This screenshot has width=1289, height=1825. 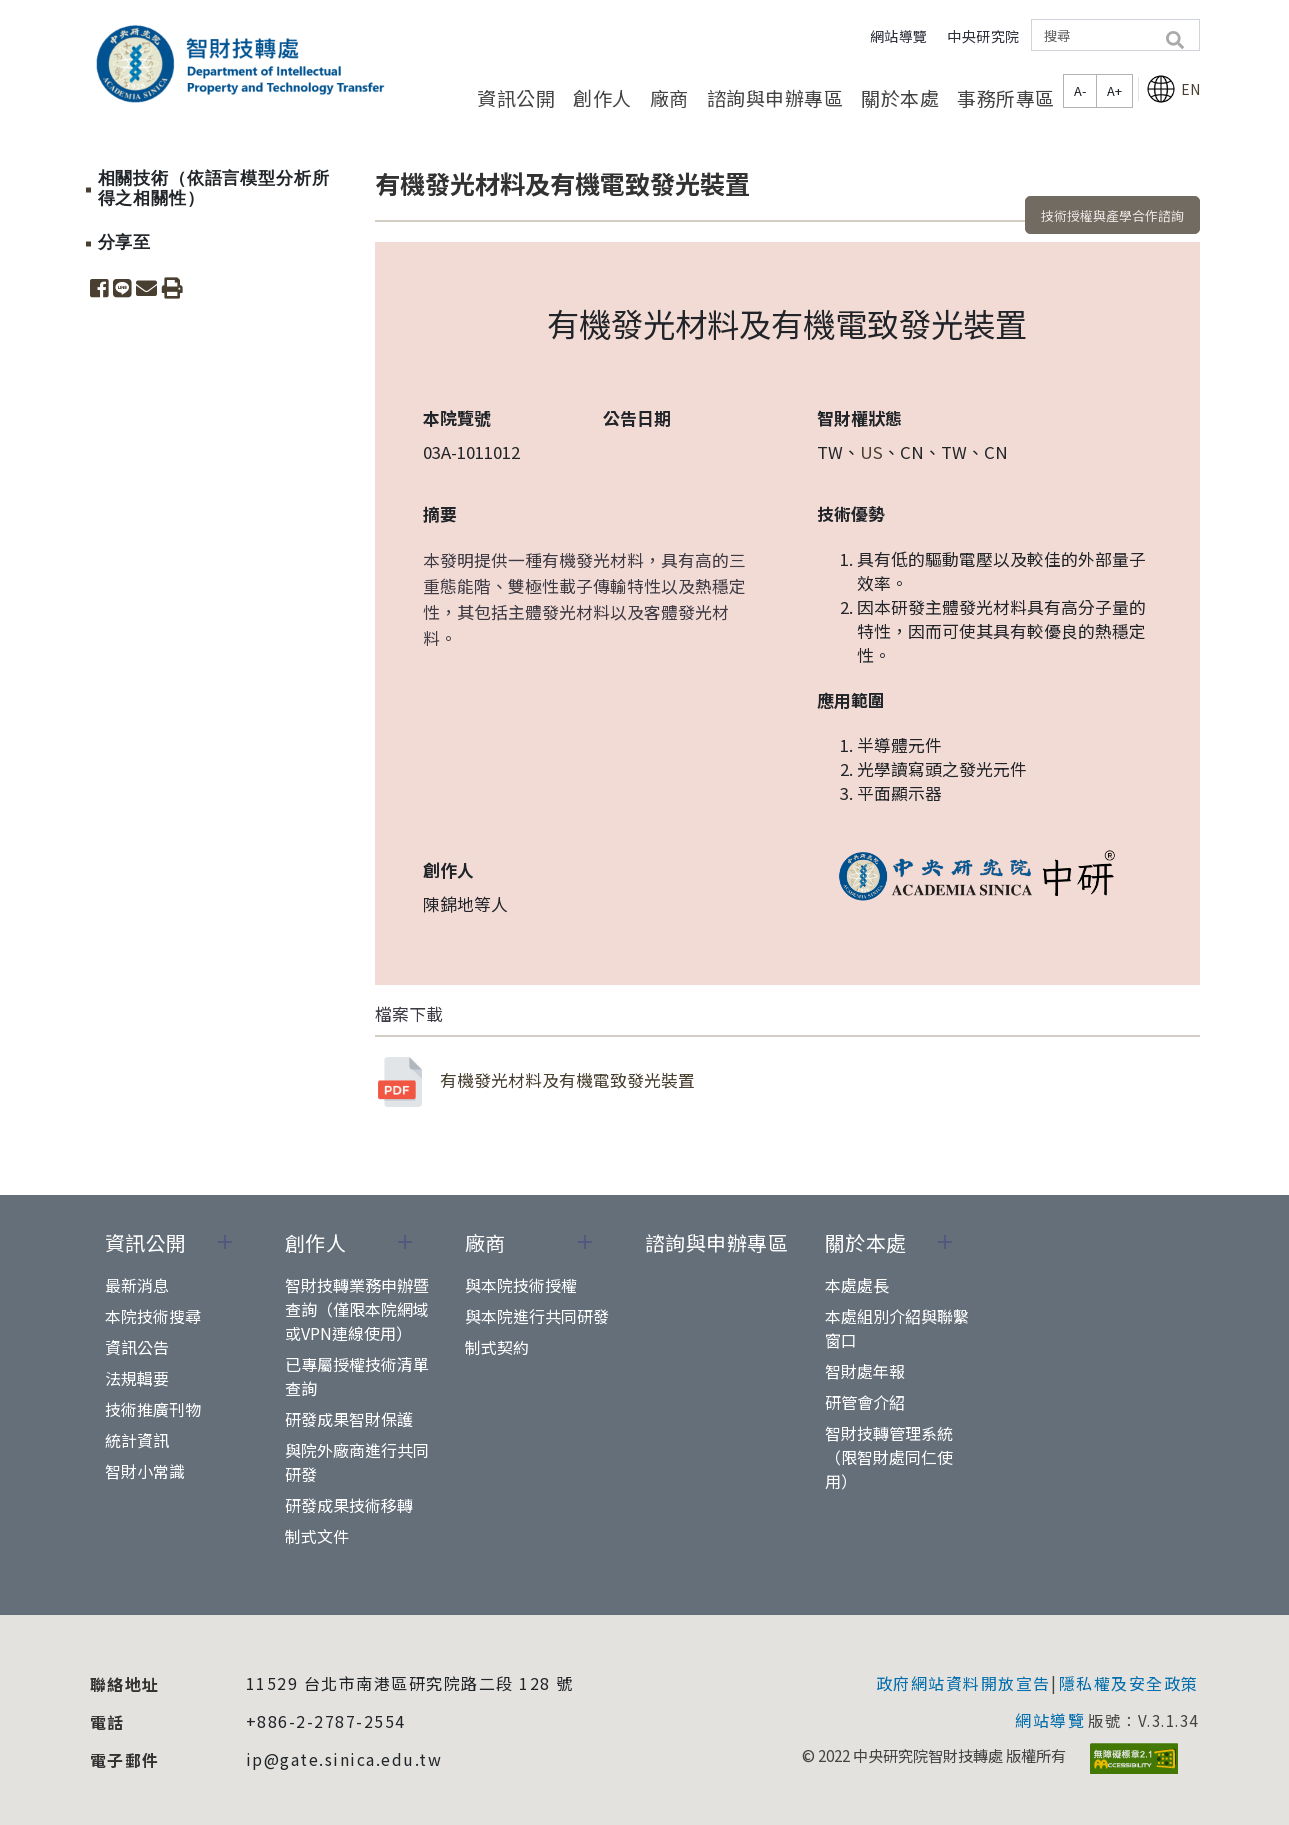 What do you see at coordinates (349, 1419) in the screenshot?
I see `研發成果智財保護` at bounding box center [349, 1419].